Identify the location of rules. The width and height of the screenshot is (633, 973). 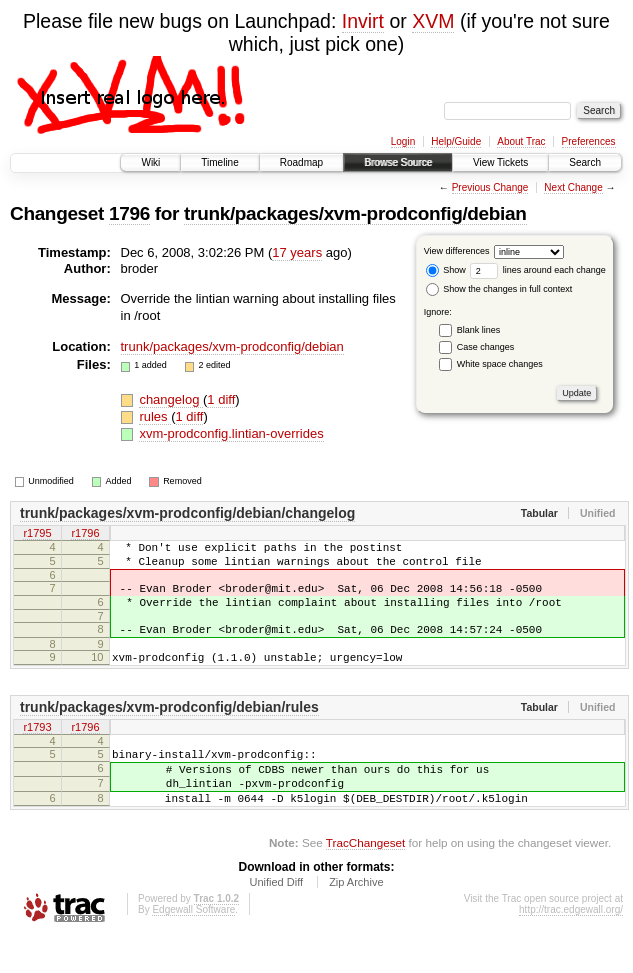
(155, 416).